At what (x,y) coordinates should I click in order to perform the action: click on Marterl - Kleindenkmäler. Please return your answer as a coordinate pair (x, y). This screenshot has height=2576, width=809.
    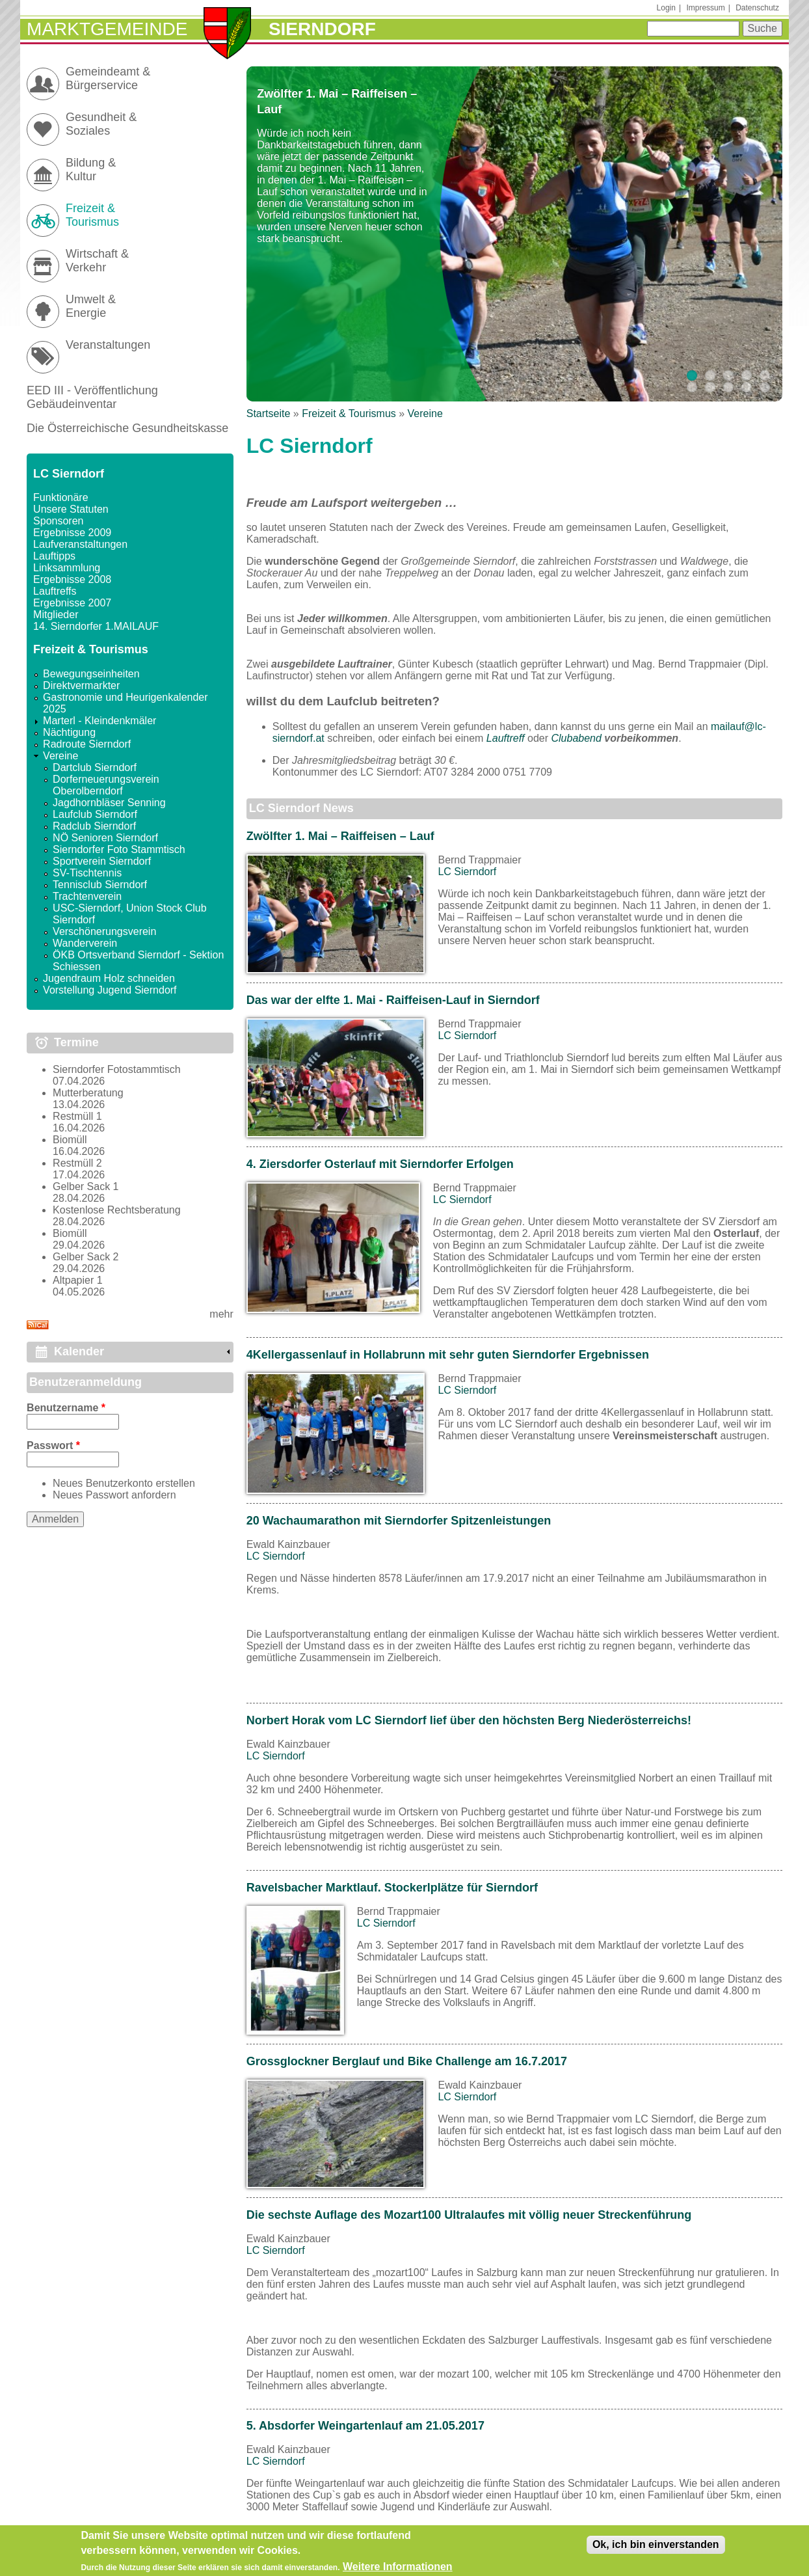
    Looking at the image, I should click on (99, 720).